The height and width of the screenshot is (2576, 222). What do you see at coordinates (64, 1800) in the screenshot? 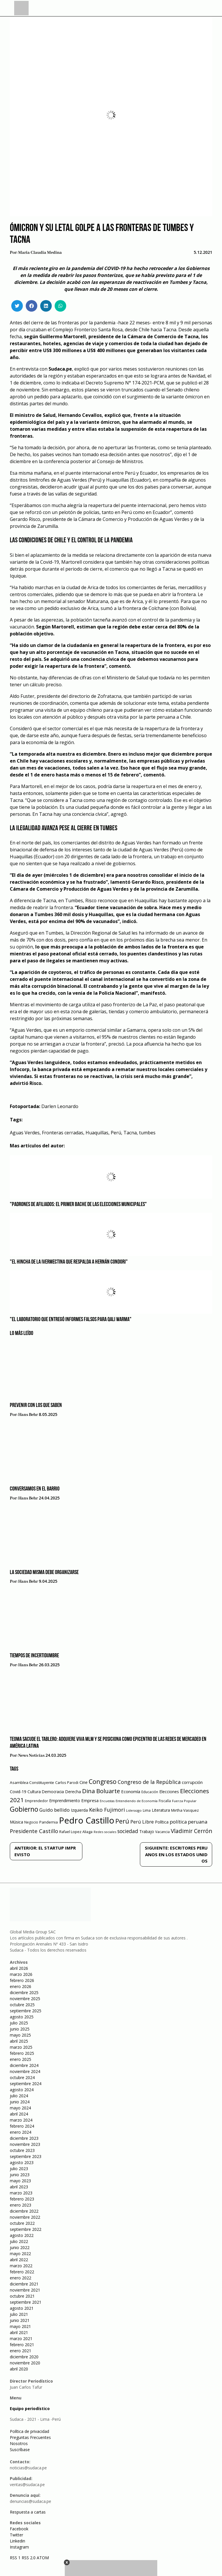
I see `Emprendimiento [Emprendimiento (72 elementos)]` at bounding box center [64, 1800].